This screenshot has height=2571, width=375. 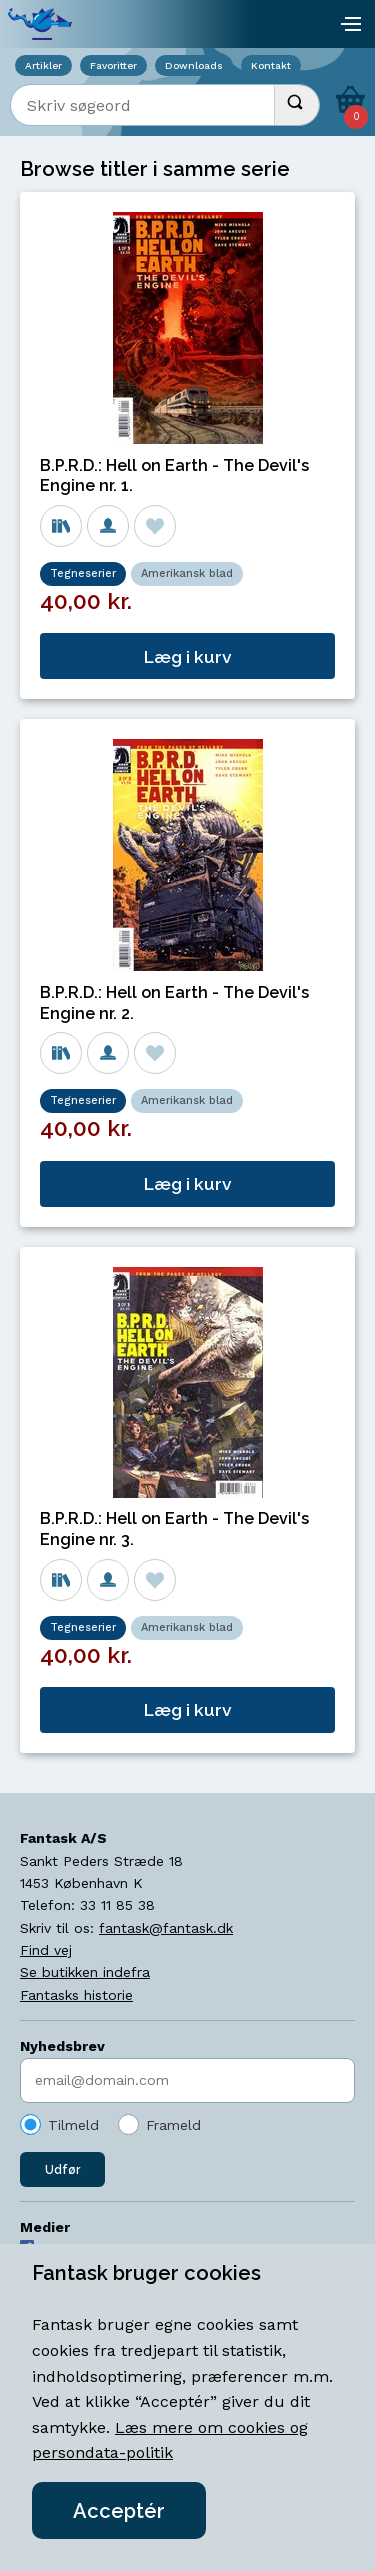 I want to click on Fantasks historie, so click(x=76, y=1995).